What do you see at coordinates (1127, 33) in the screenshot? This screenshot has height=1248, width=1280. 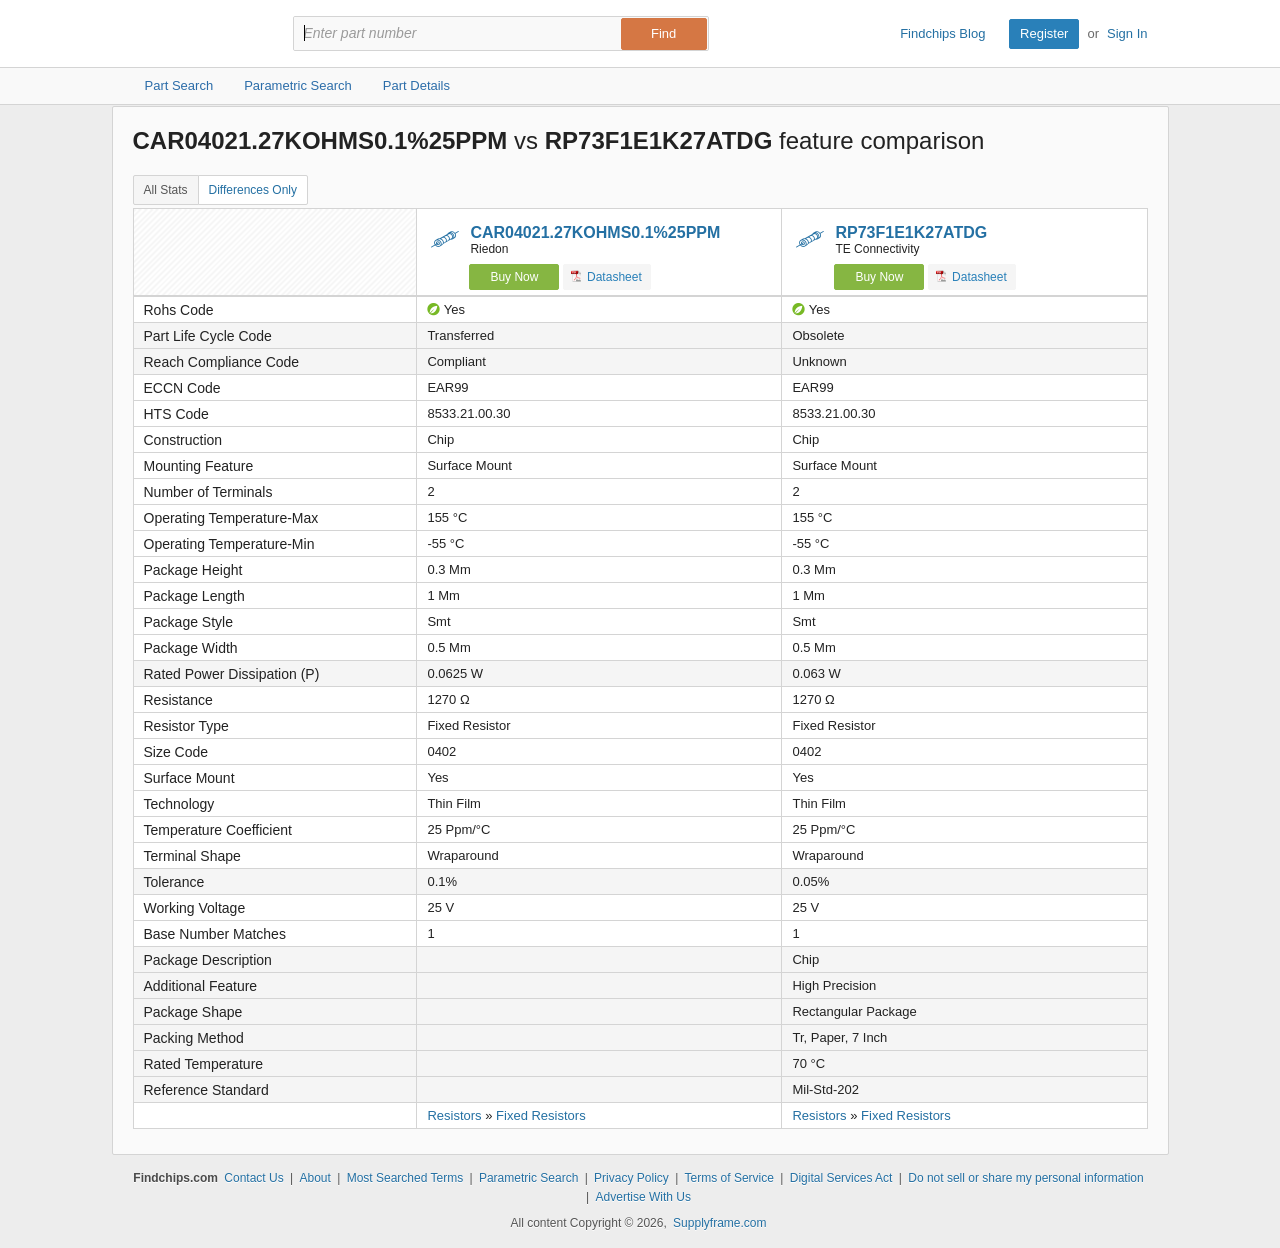 I see `Sign In` at bounding box center [1127, 33].